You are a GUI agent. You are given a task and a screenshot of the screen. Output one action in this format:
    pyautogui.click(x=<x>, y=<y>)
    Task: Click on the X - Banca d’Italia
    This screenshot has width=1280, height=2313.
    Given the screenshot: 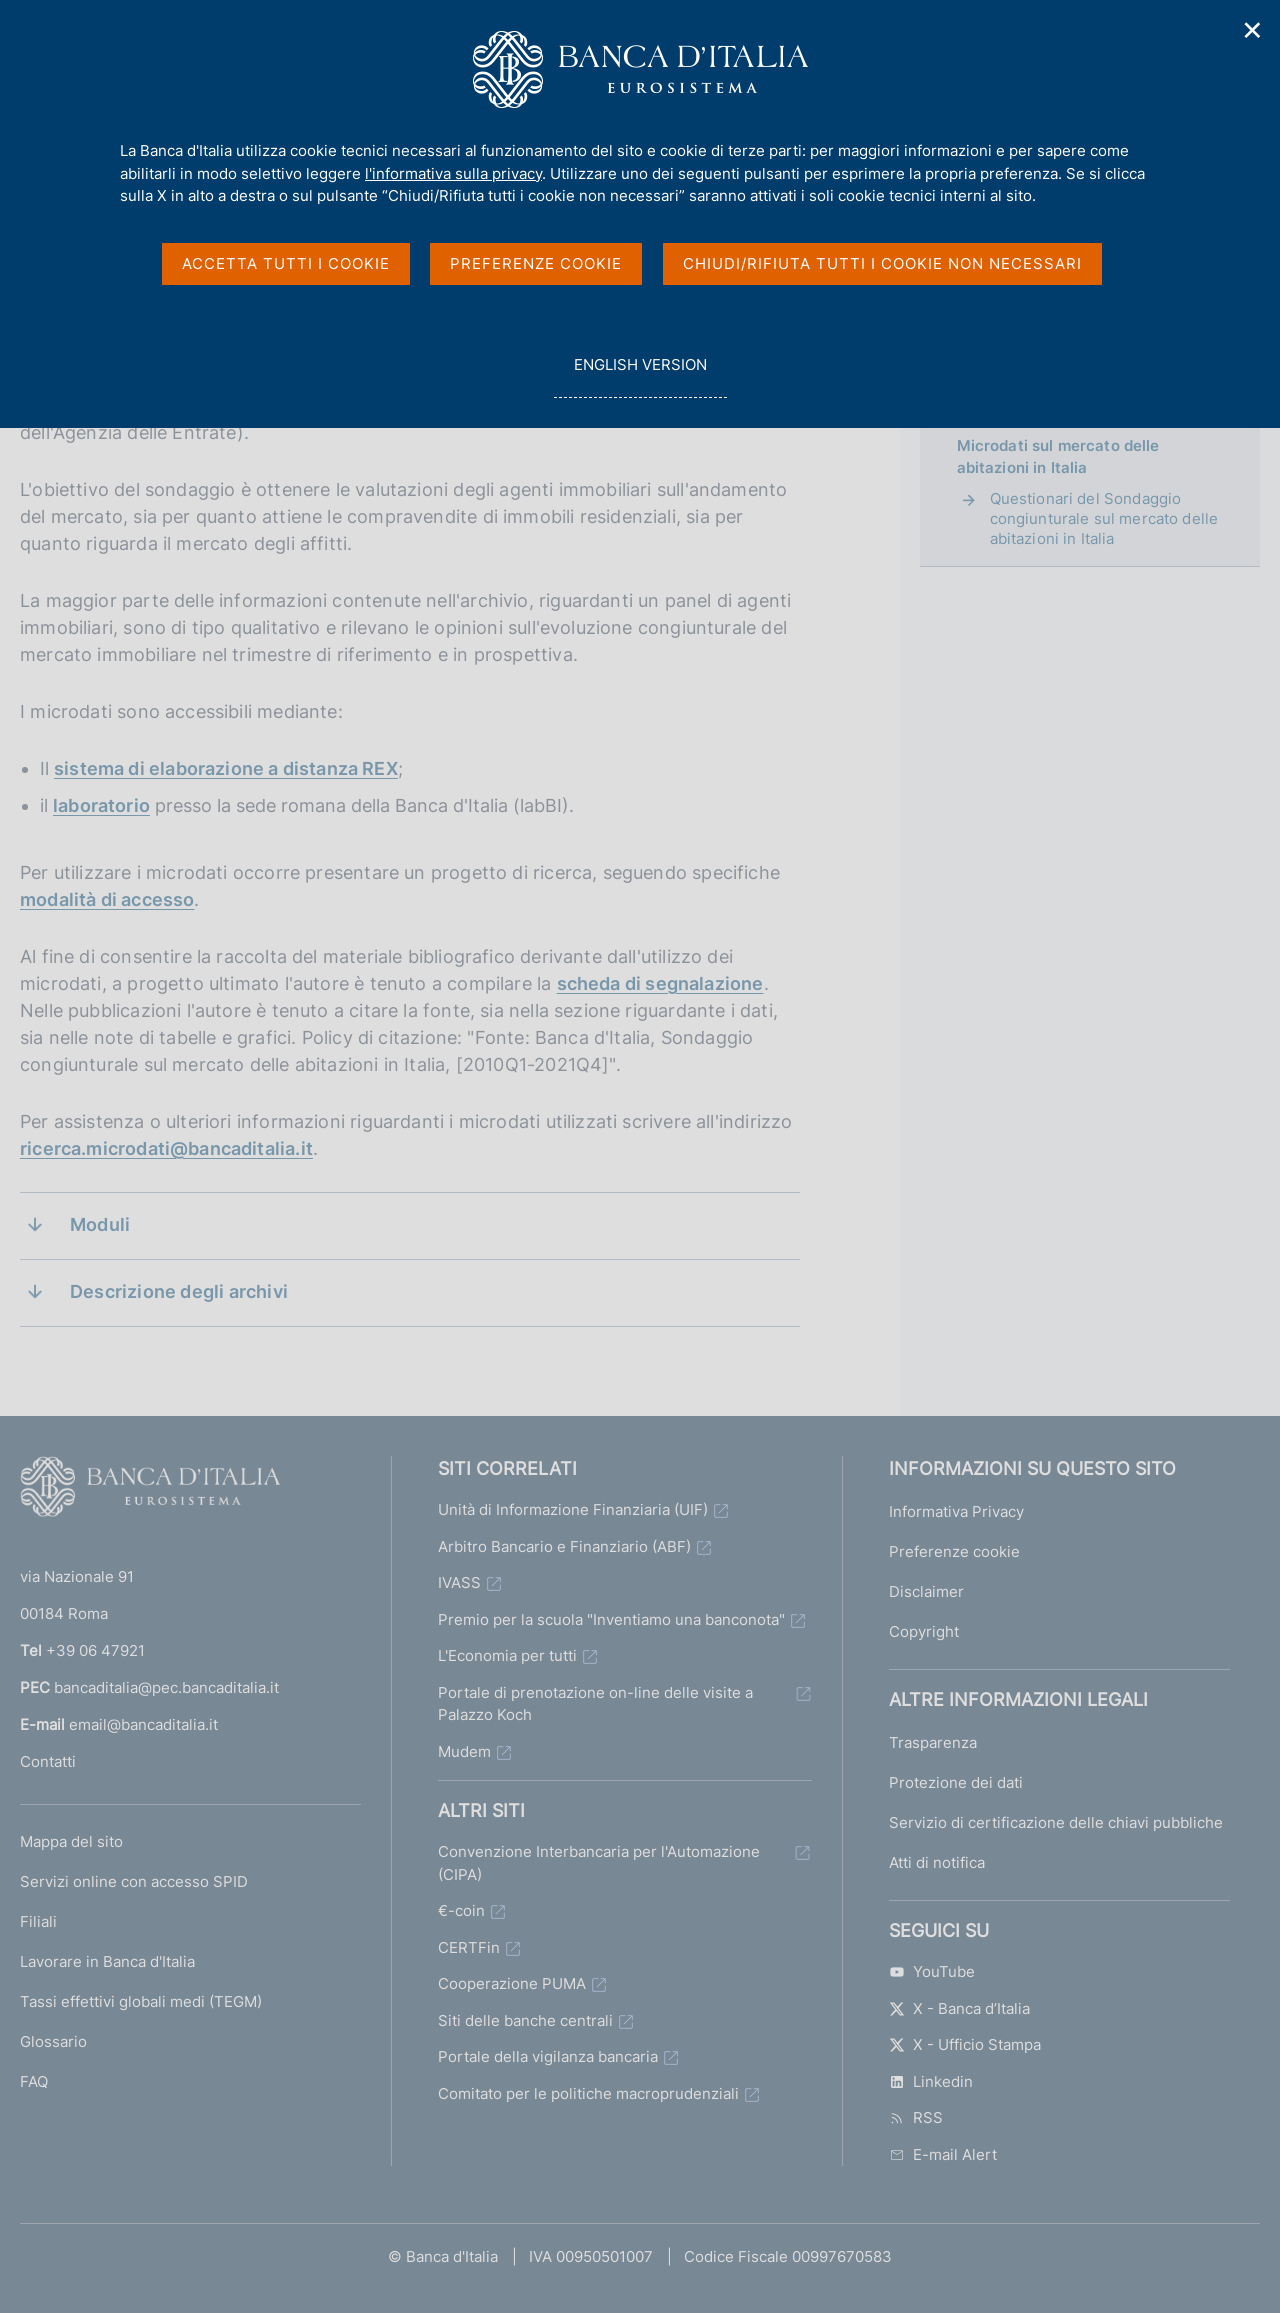 What is the action you would take?
    pyautogui.click(x=959, y=2008)
    